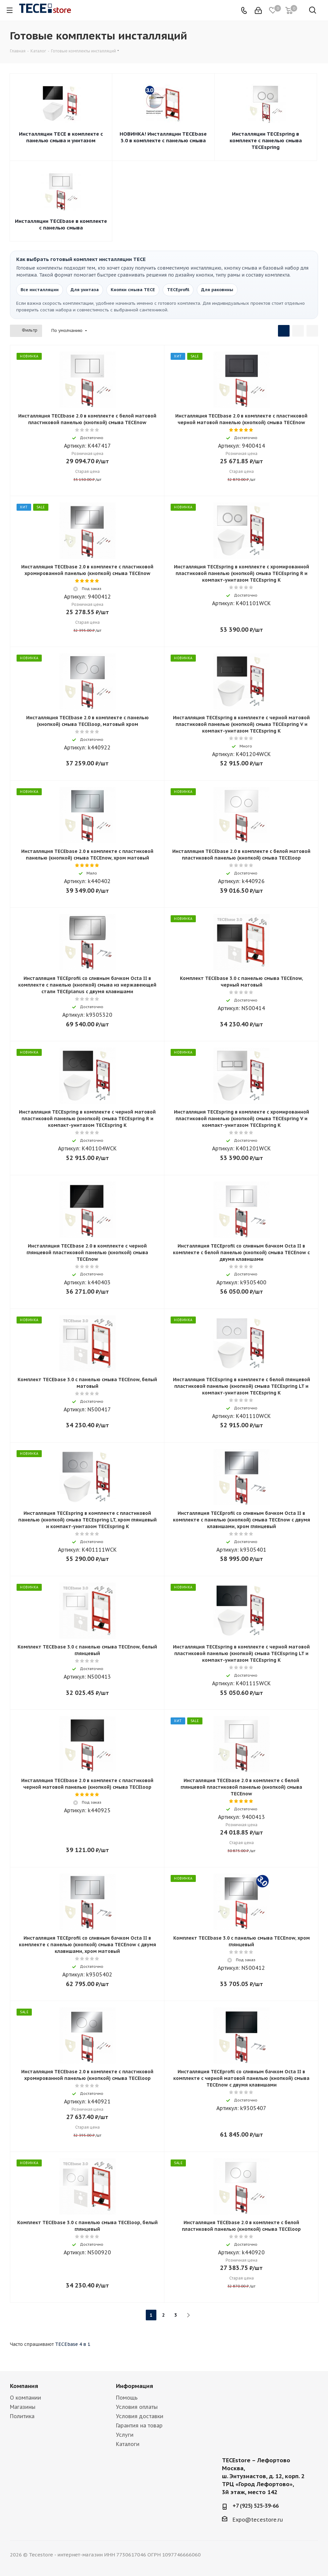 Image resolution: width=328 pixels, height=2576 pixels. I want to click on Гарантия на товар, so click(139, 2425).